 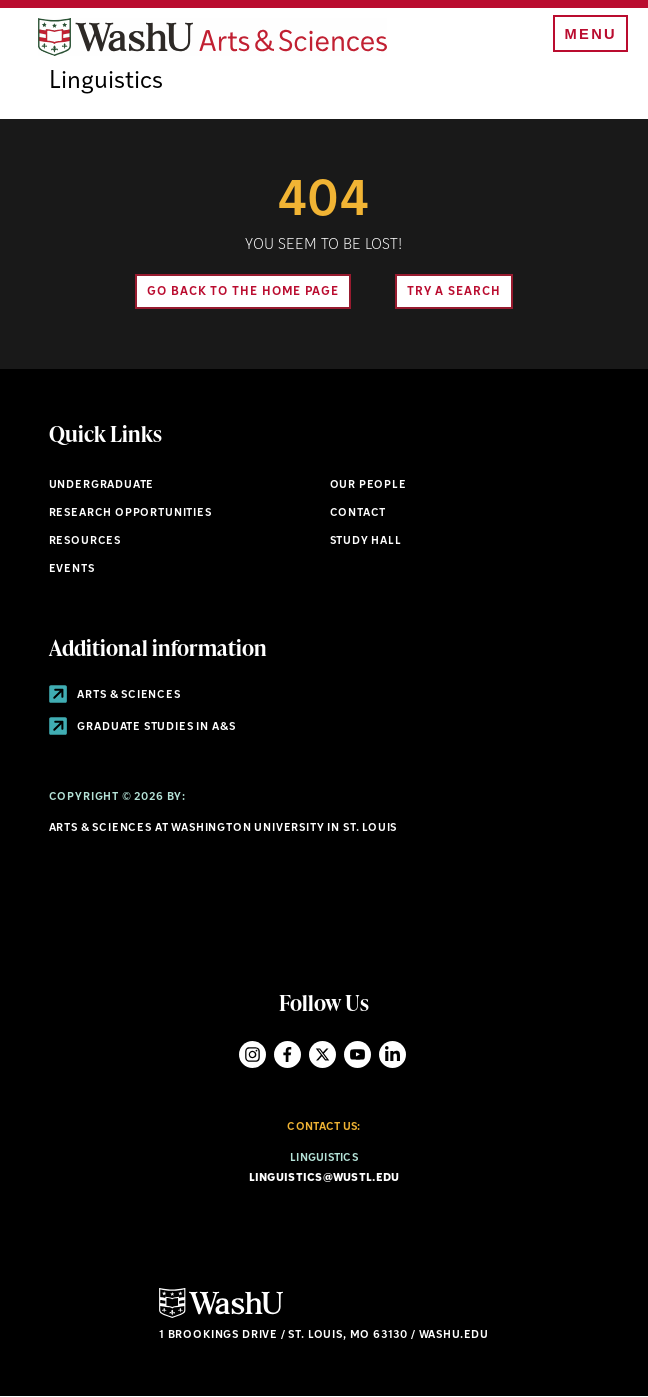 What do you see at coordinates (368, 485) in the screenshot?
I see `Our People` at bounding box center [368, 485].